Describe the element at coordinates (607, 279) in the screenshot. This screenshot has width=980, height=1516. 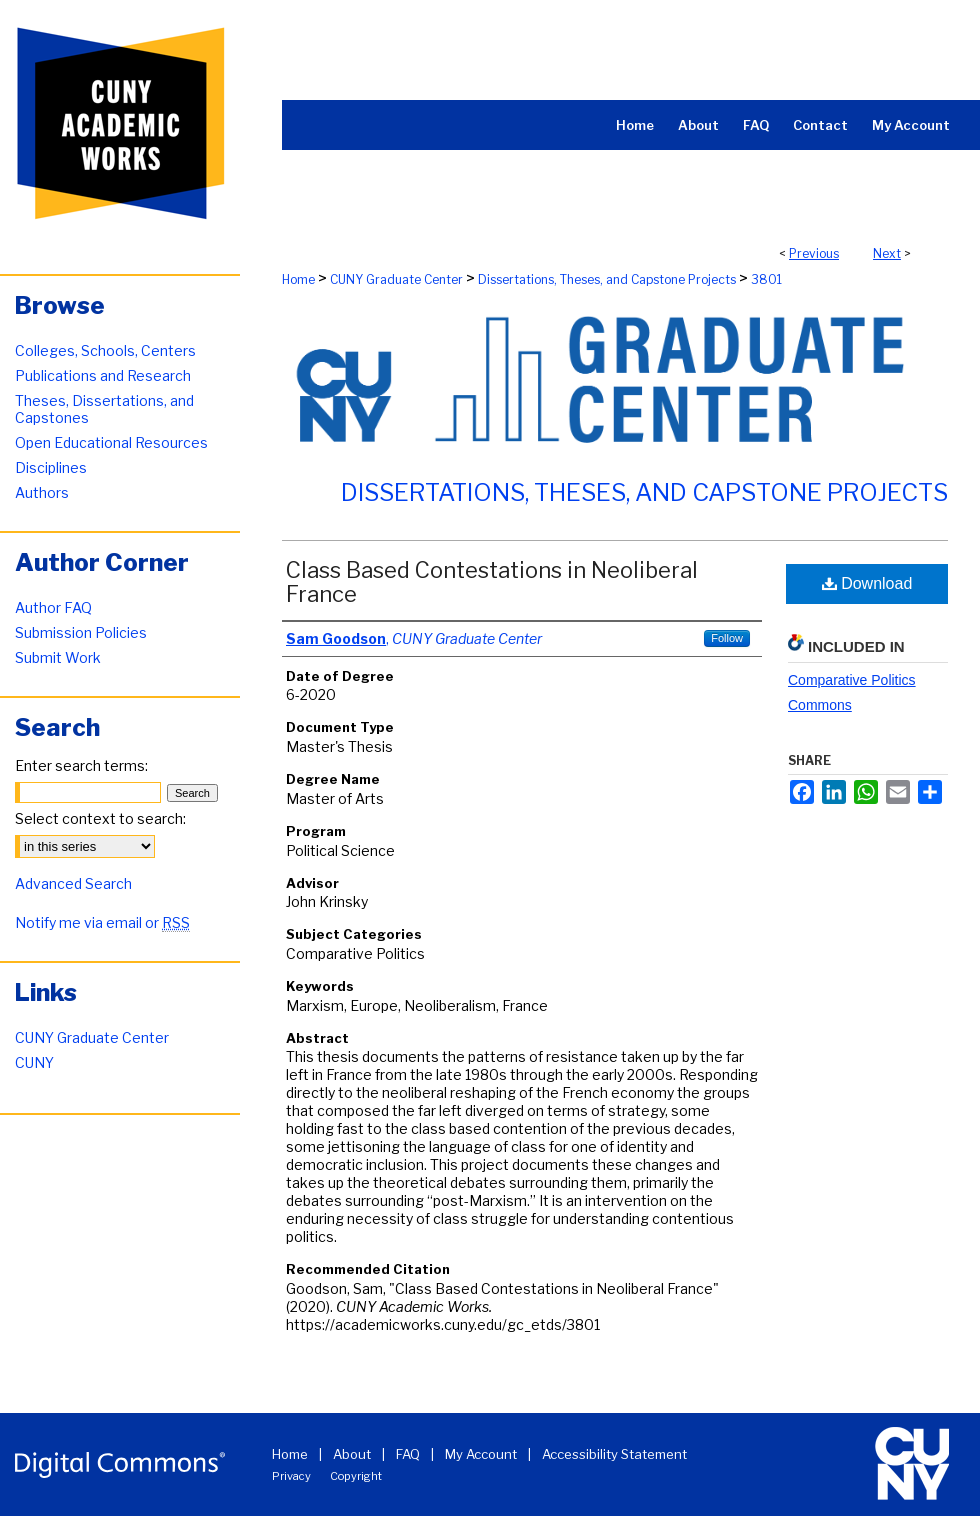
I see `Dissertations, Theses, and Capstone Projects` at that location.